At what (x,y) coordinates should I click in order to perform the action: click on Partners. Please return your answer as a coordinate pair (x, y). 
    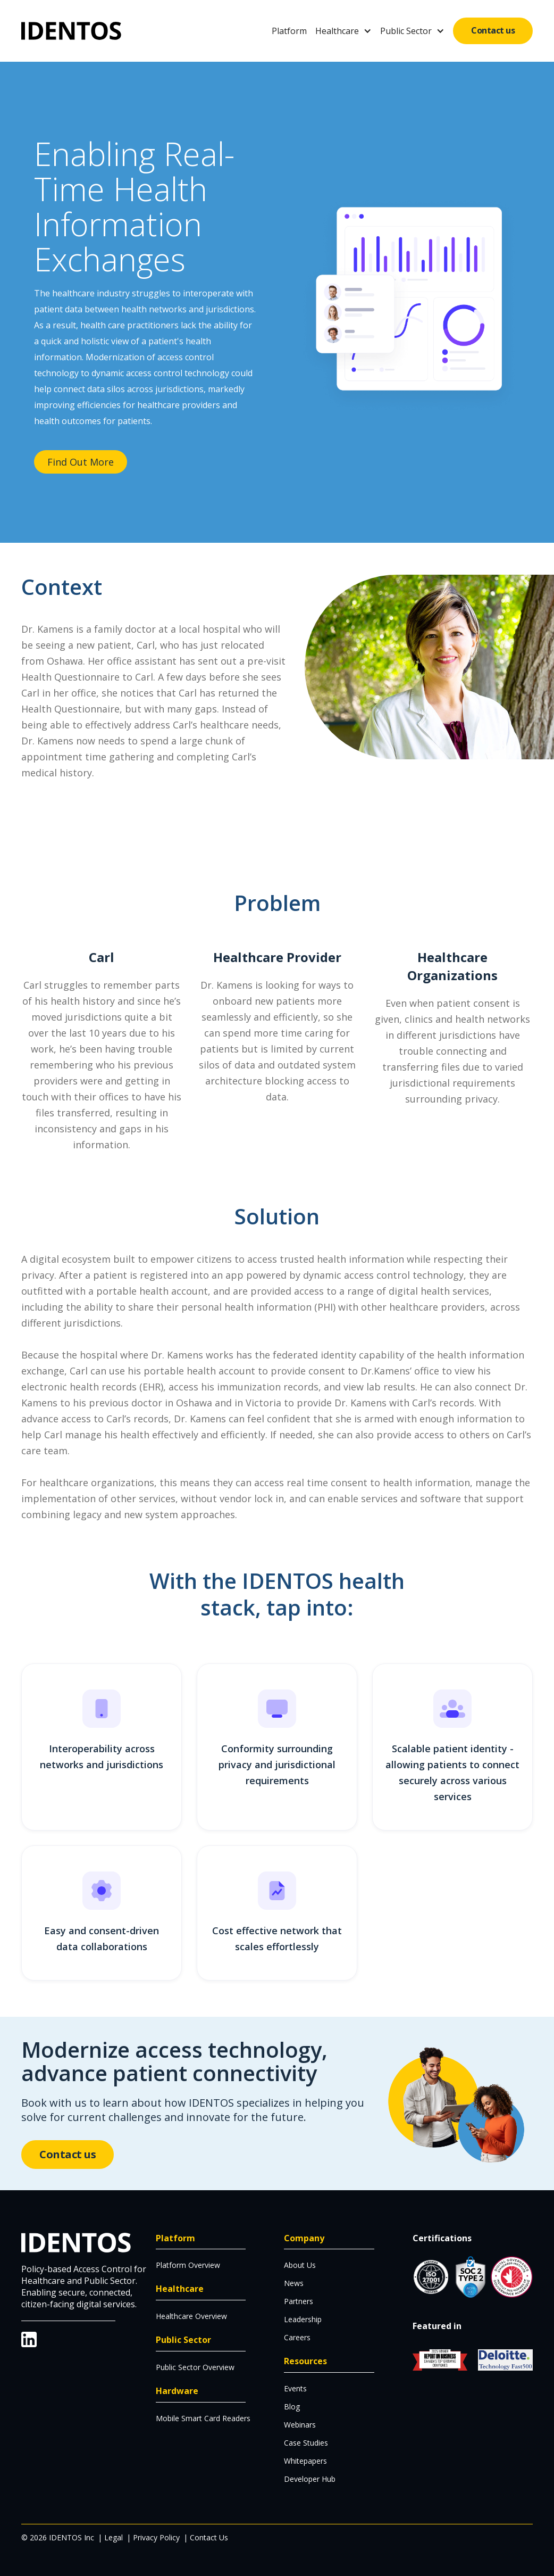
    Looking at the image, I should click on (298, 2301).